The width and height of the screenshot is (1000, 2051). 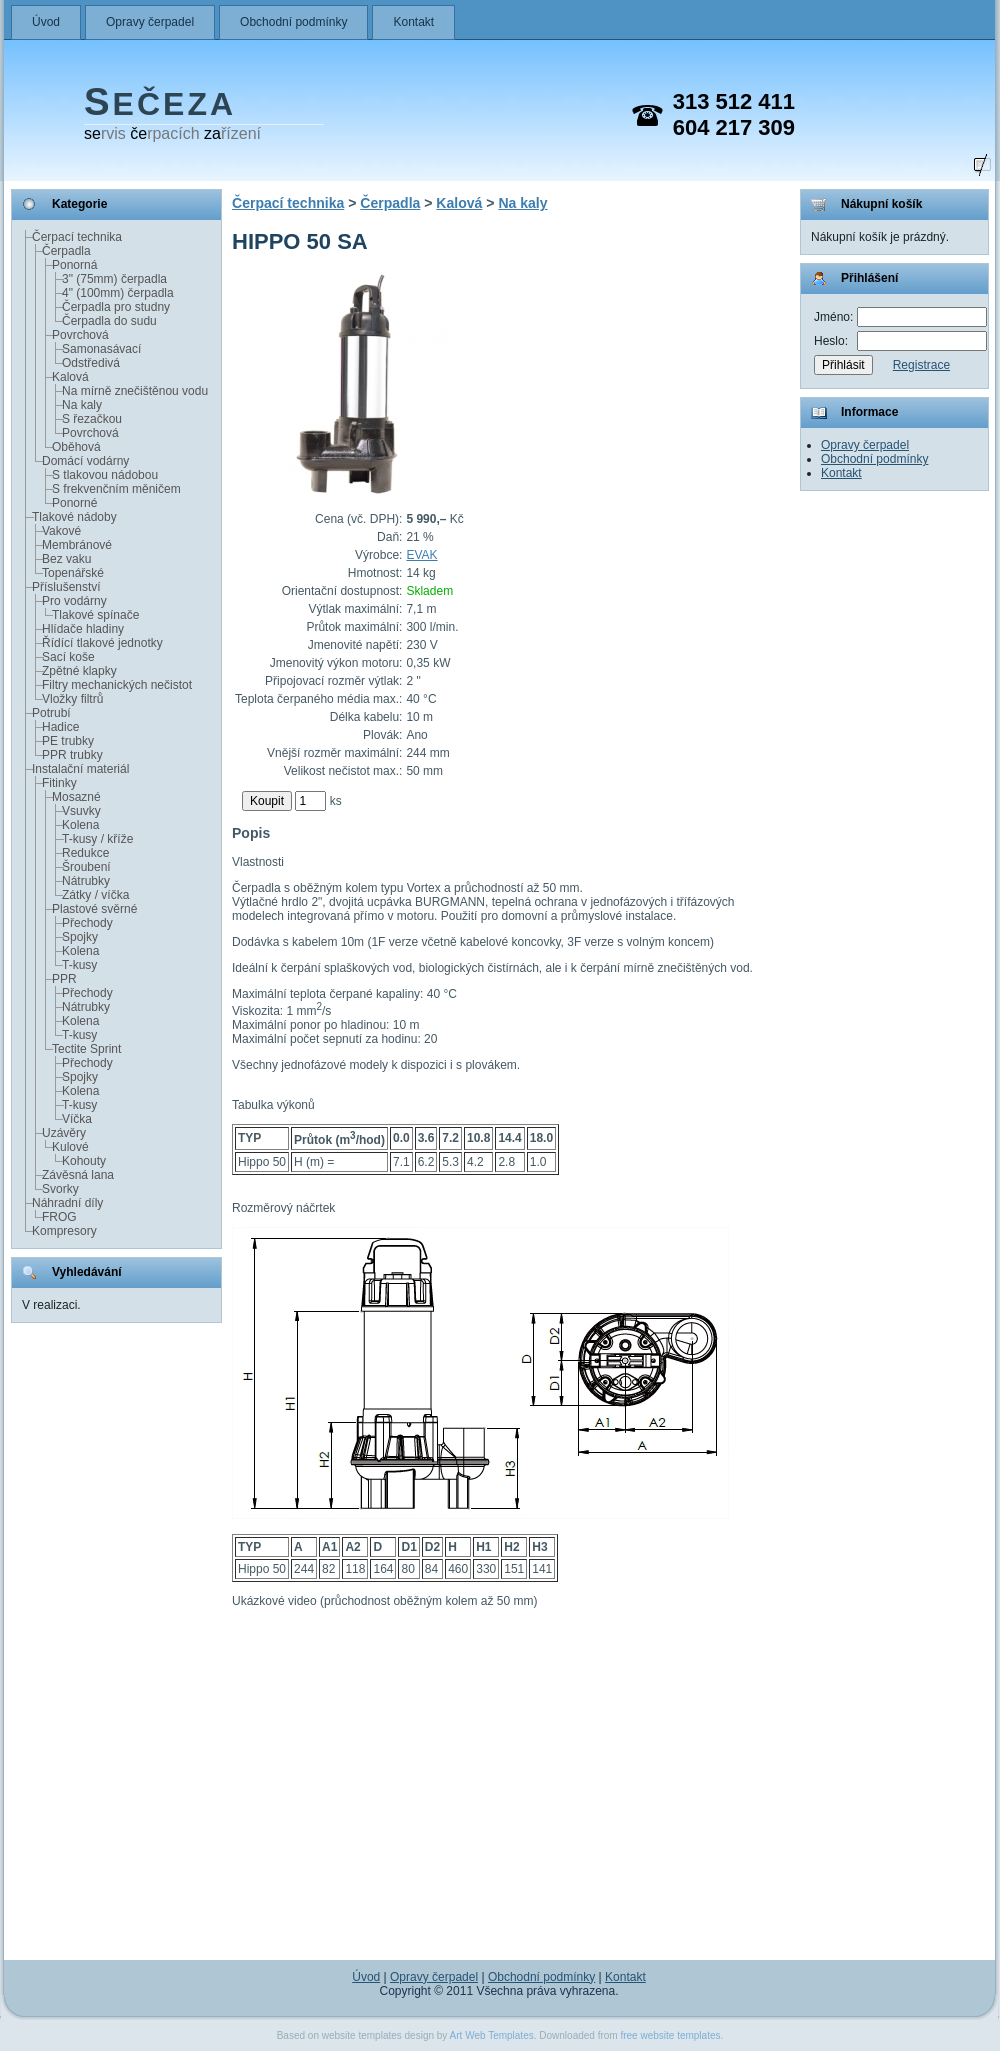 I want to click on Řídící tlakové jednotky, so click(x=102, y=643).